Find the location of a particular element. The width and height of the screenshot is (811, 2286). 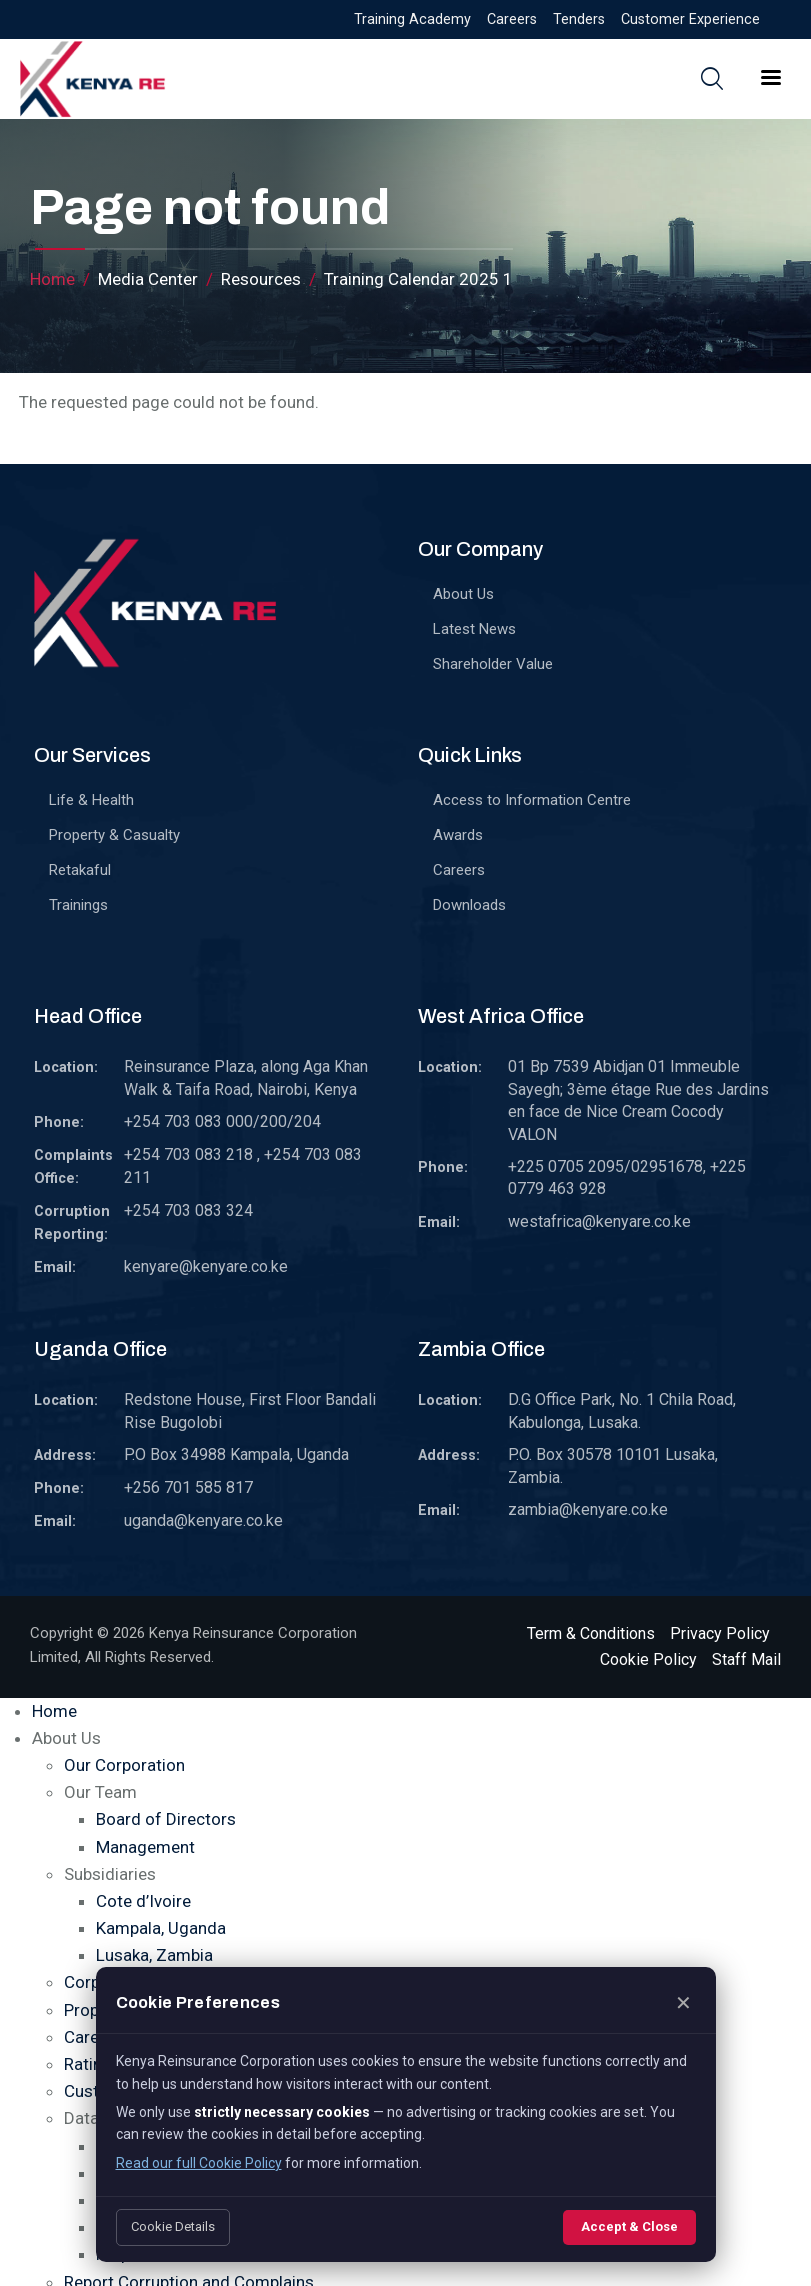

Cookie Details is located at coordinates (173, 2226).